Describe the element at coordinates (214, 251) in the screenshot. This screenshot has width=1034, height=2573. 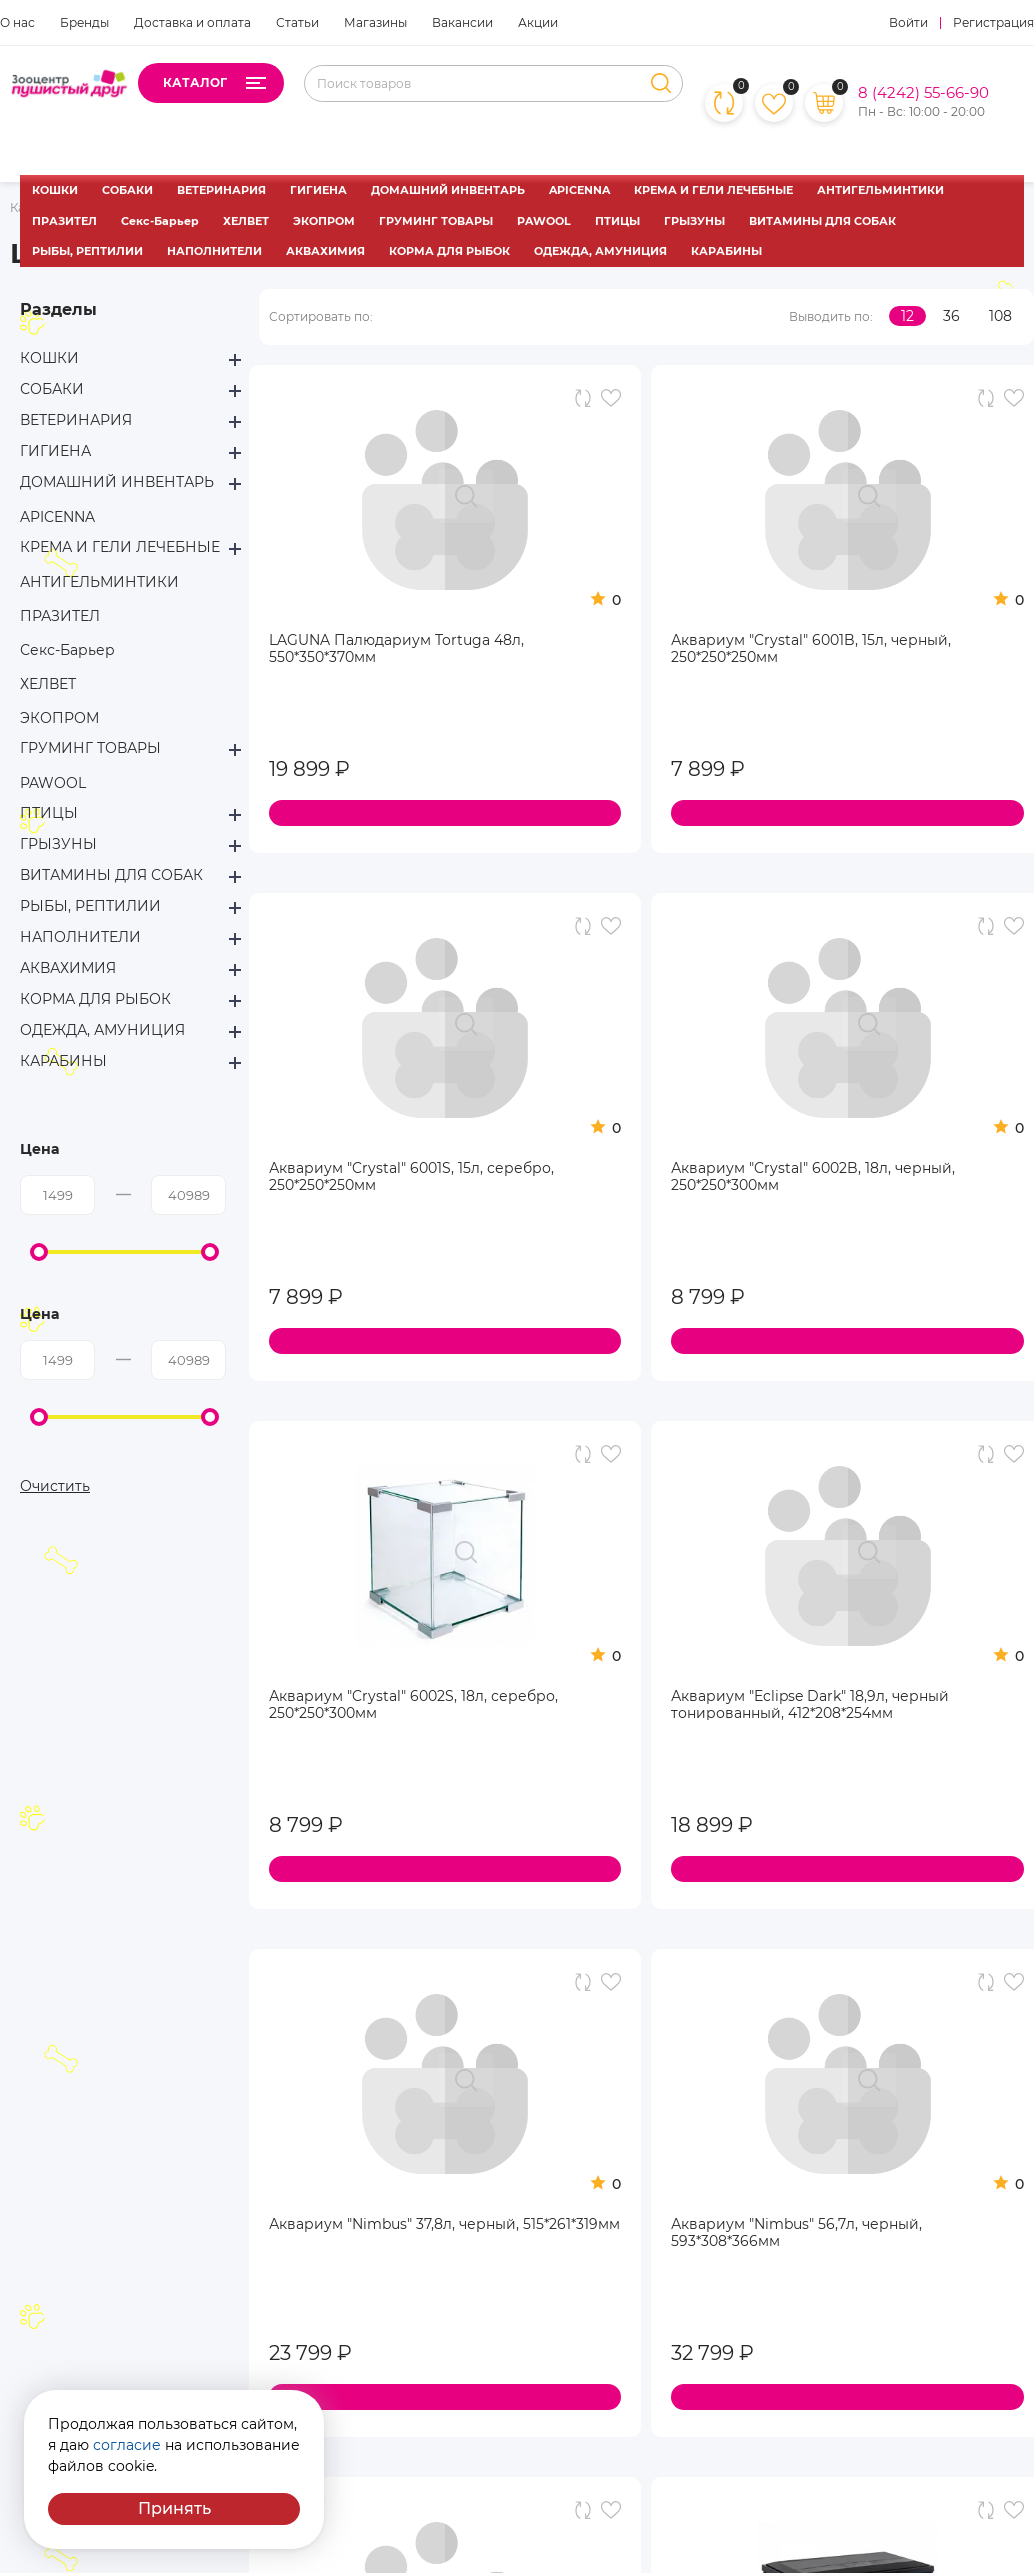
I see `НАПОЛНИТЕЛИ` at that location.